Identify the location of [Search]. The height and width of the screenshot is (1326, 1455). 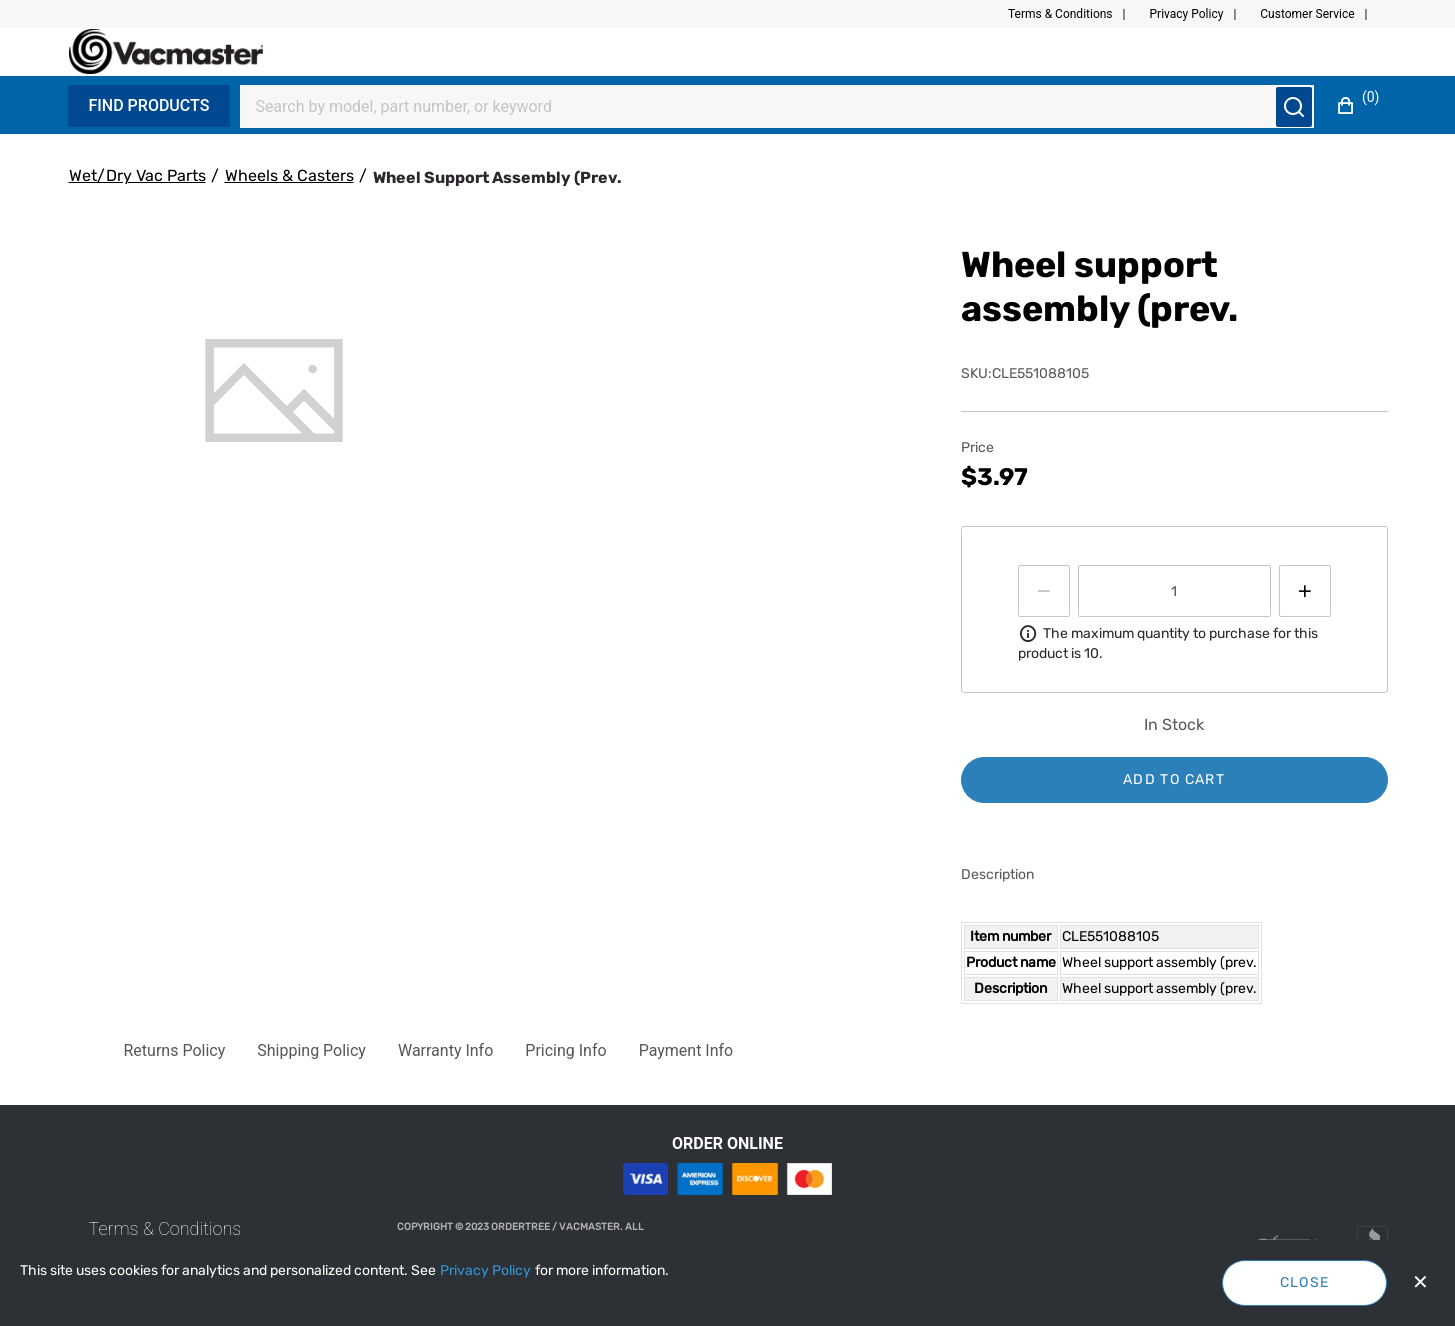
(764, 107).